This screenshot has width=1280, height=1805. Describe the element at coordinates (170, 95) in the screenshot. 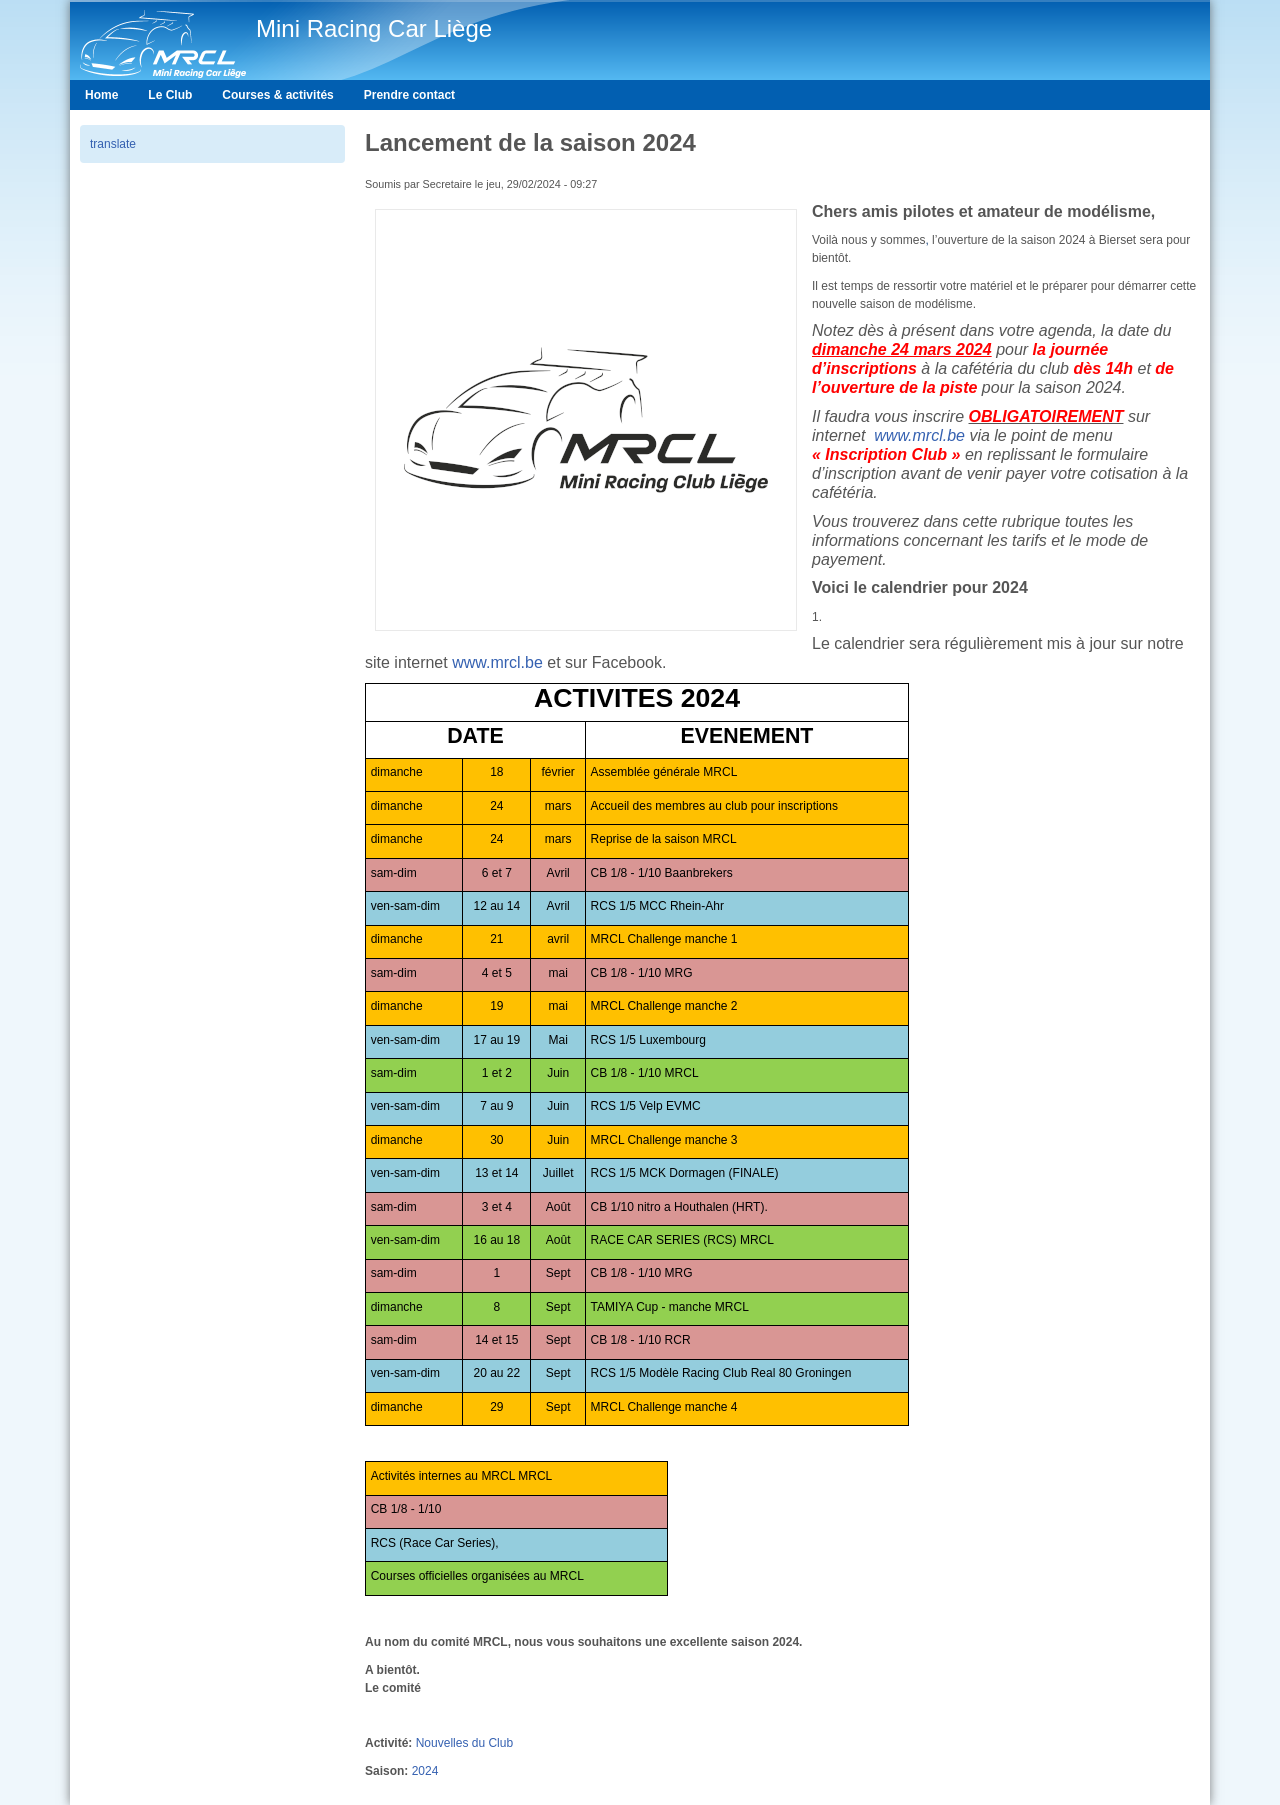

I see `Le Club` at that location.